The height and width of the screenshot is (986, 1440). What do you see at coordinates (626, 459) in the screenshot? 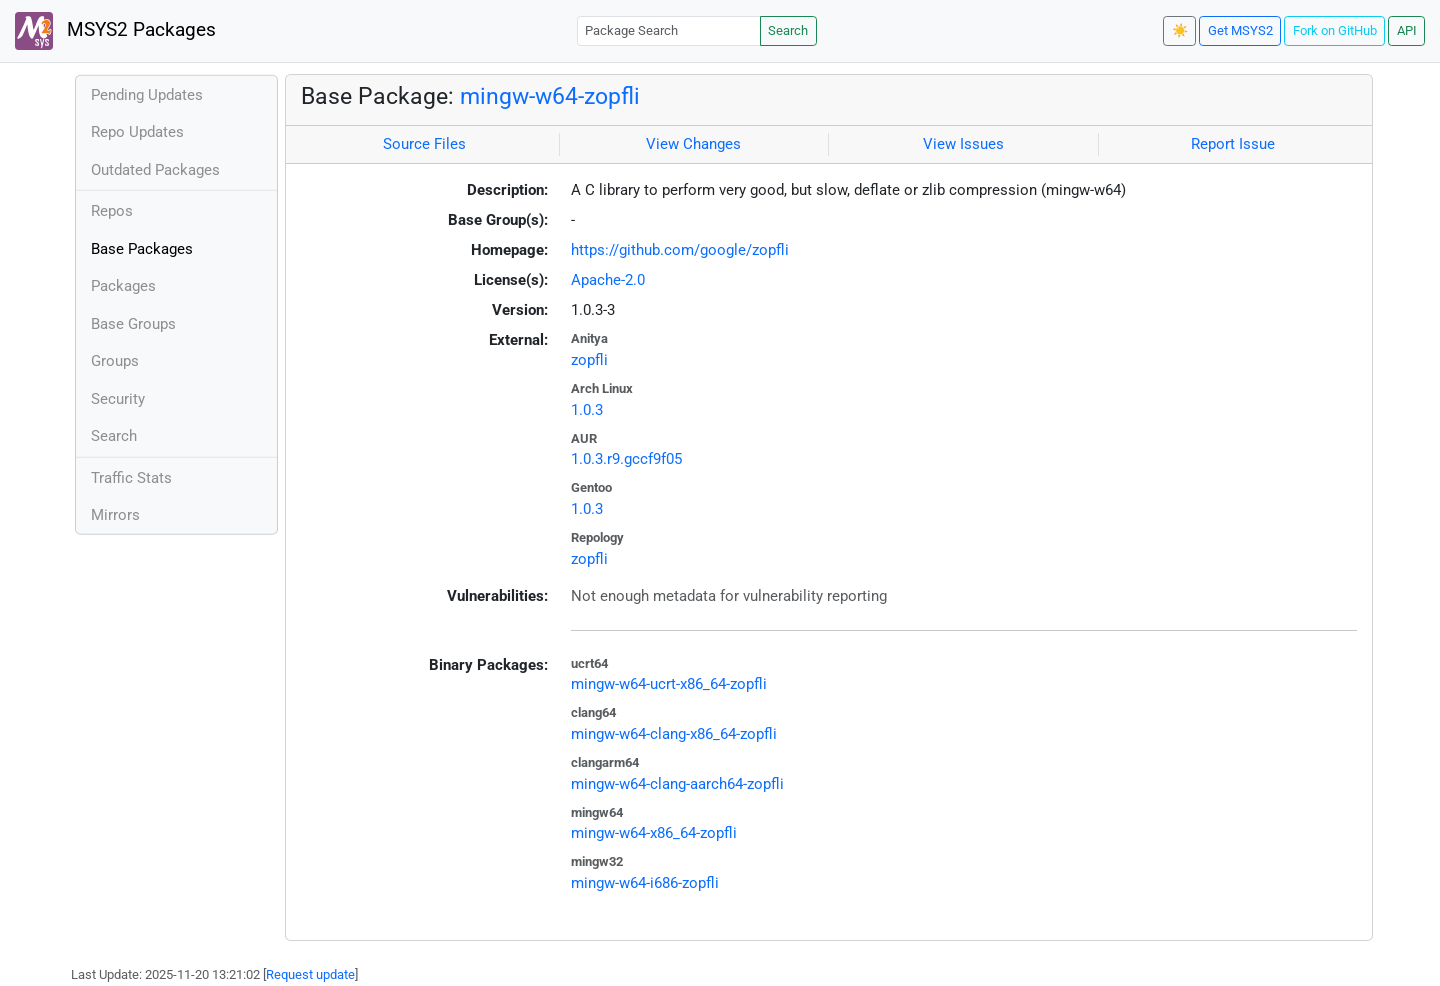
I see `1.0.3.r9.gccf9f05` at bounding box center [626, 459].